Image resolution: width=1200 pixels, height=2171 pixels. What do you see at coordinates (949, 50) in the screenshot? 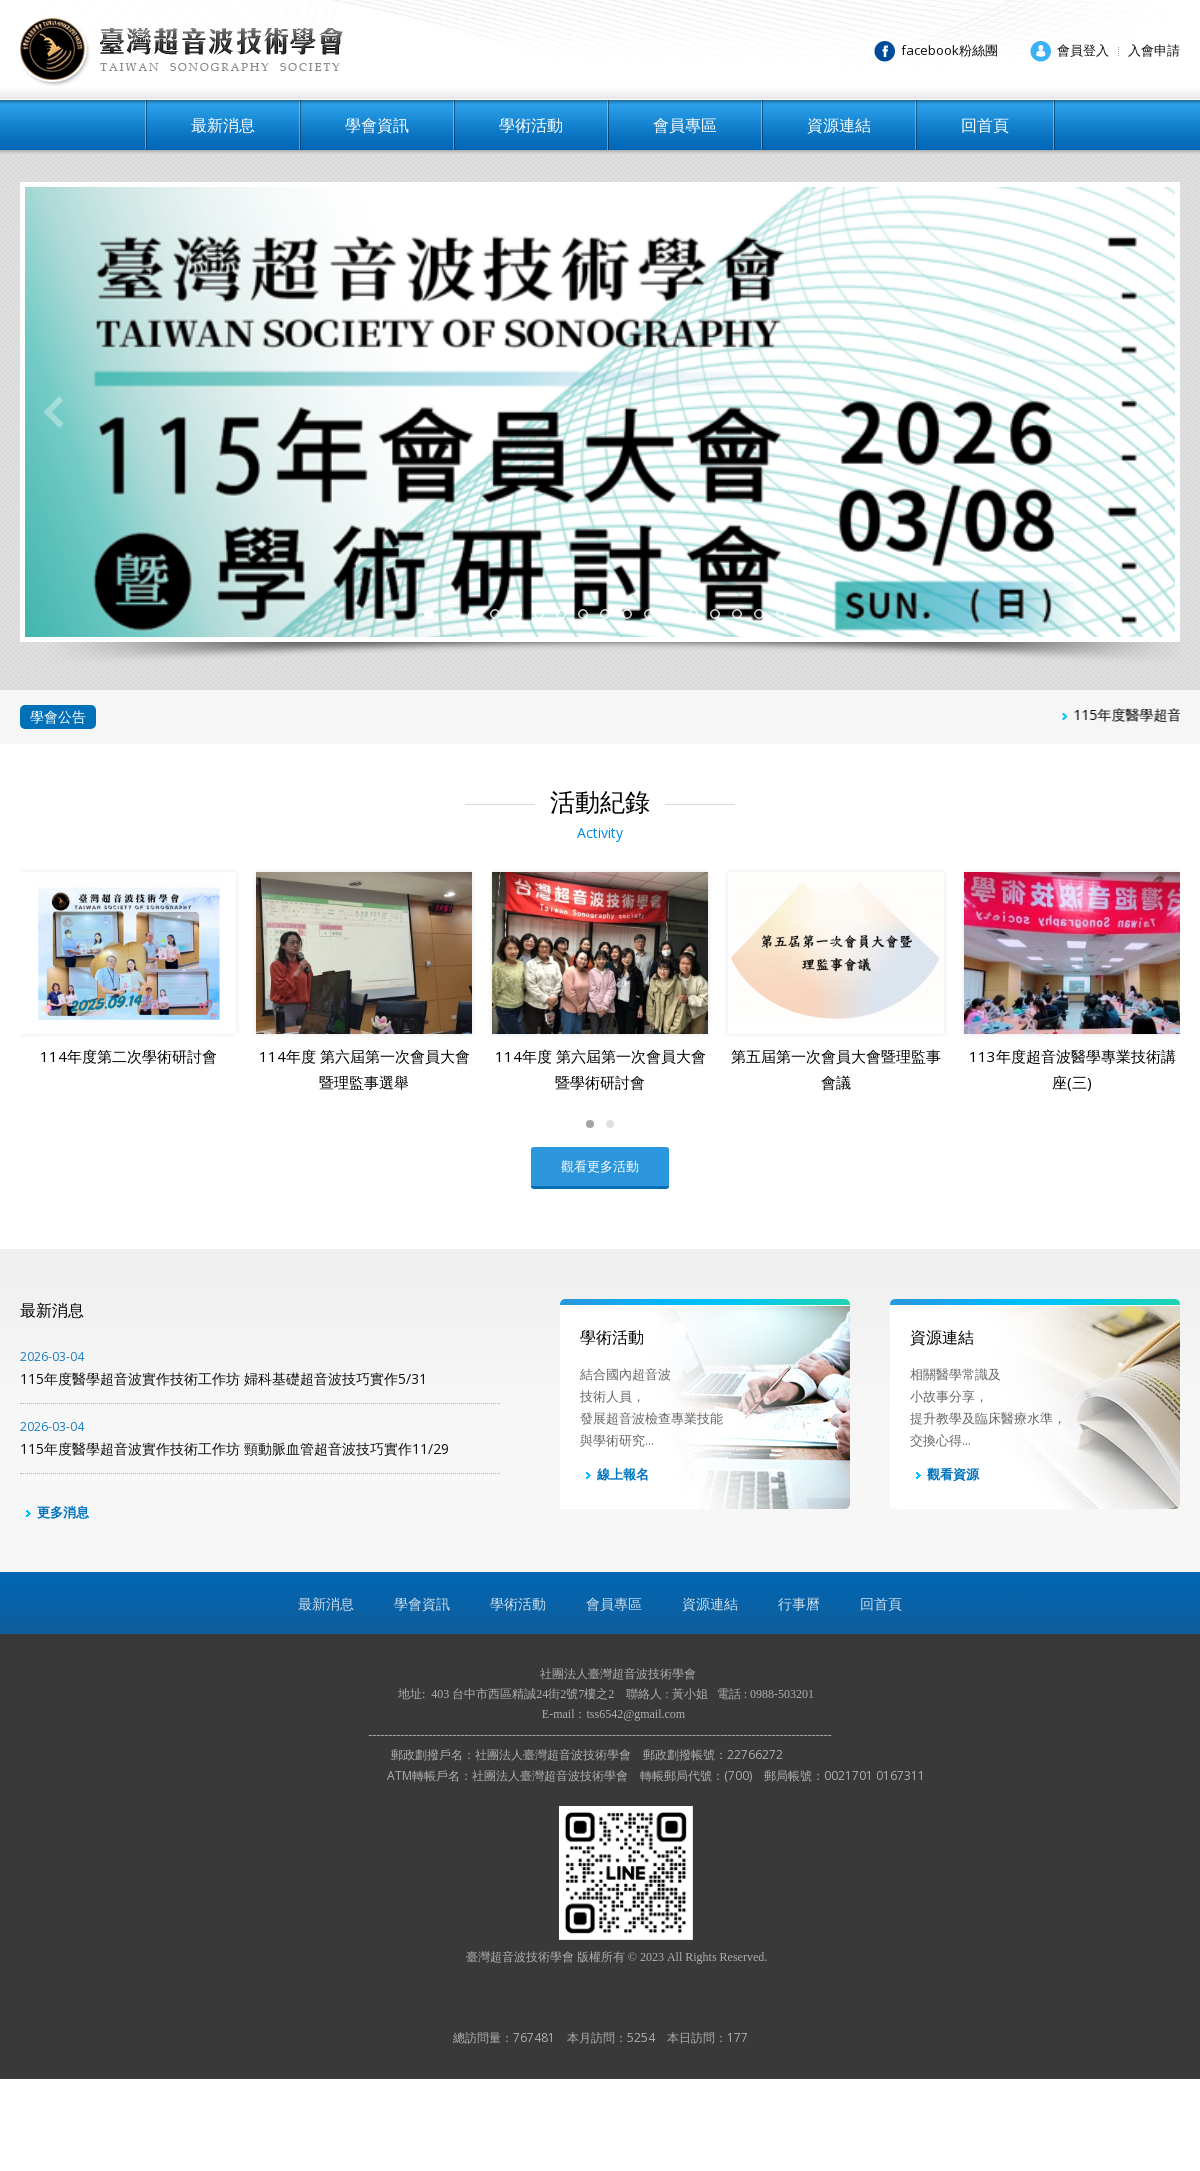
I see `facebook粉絲團` at bounding box center [949, 50].